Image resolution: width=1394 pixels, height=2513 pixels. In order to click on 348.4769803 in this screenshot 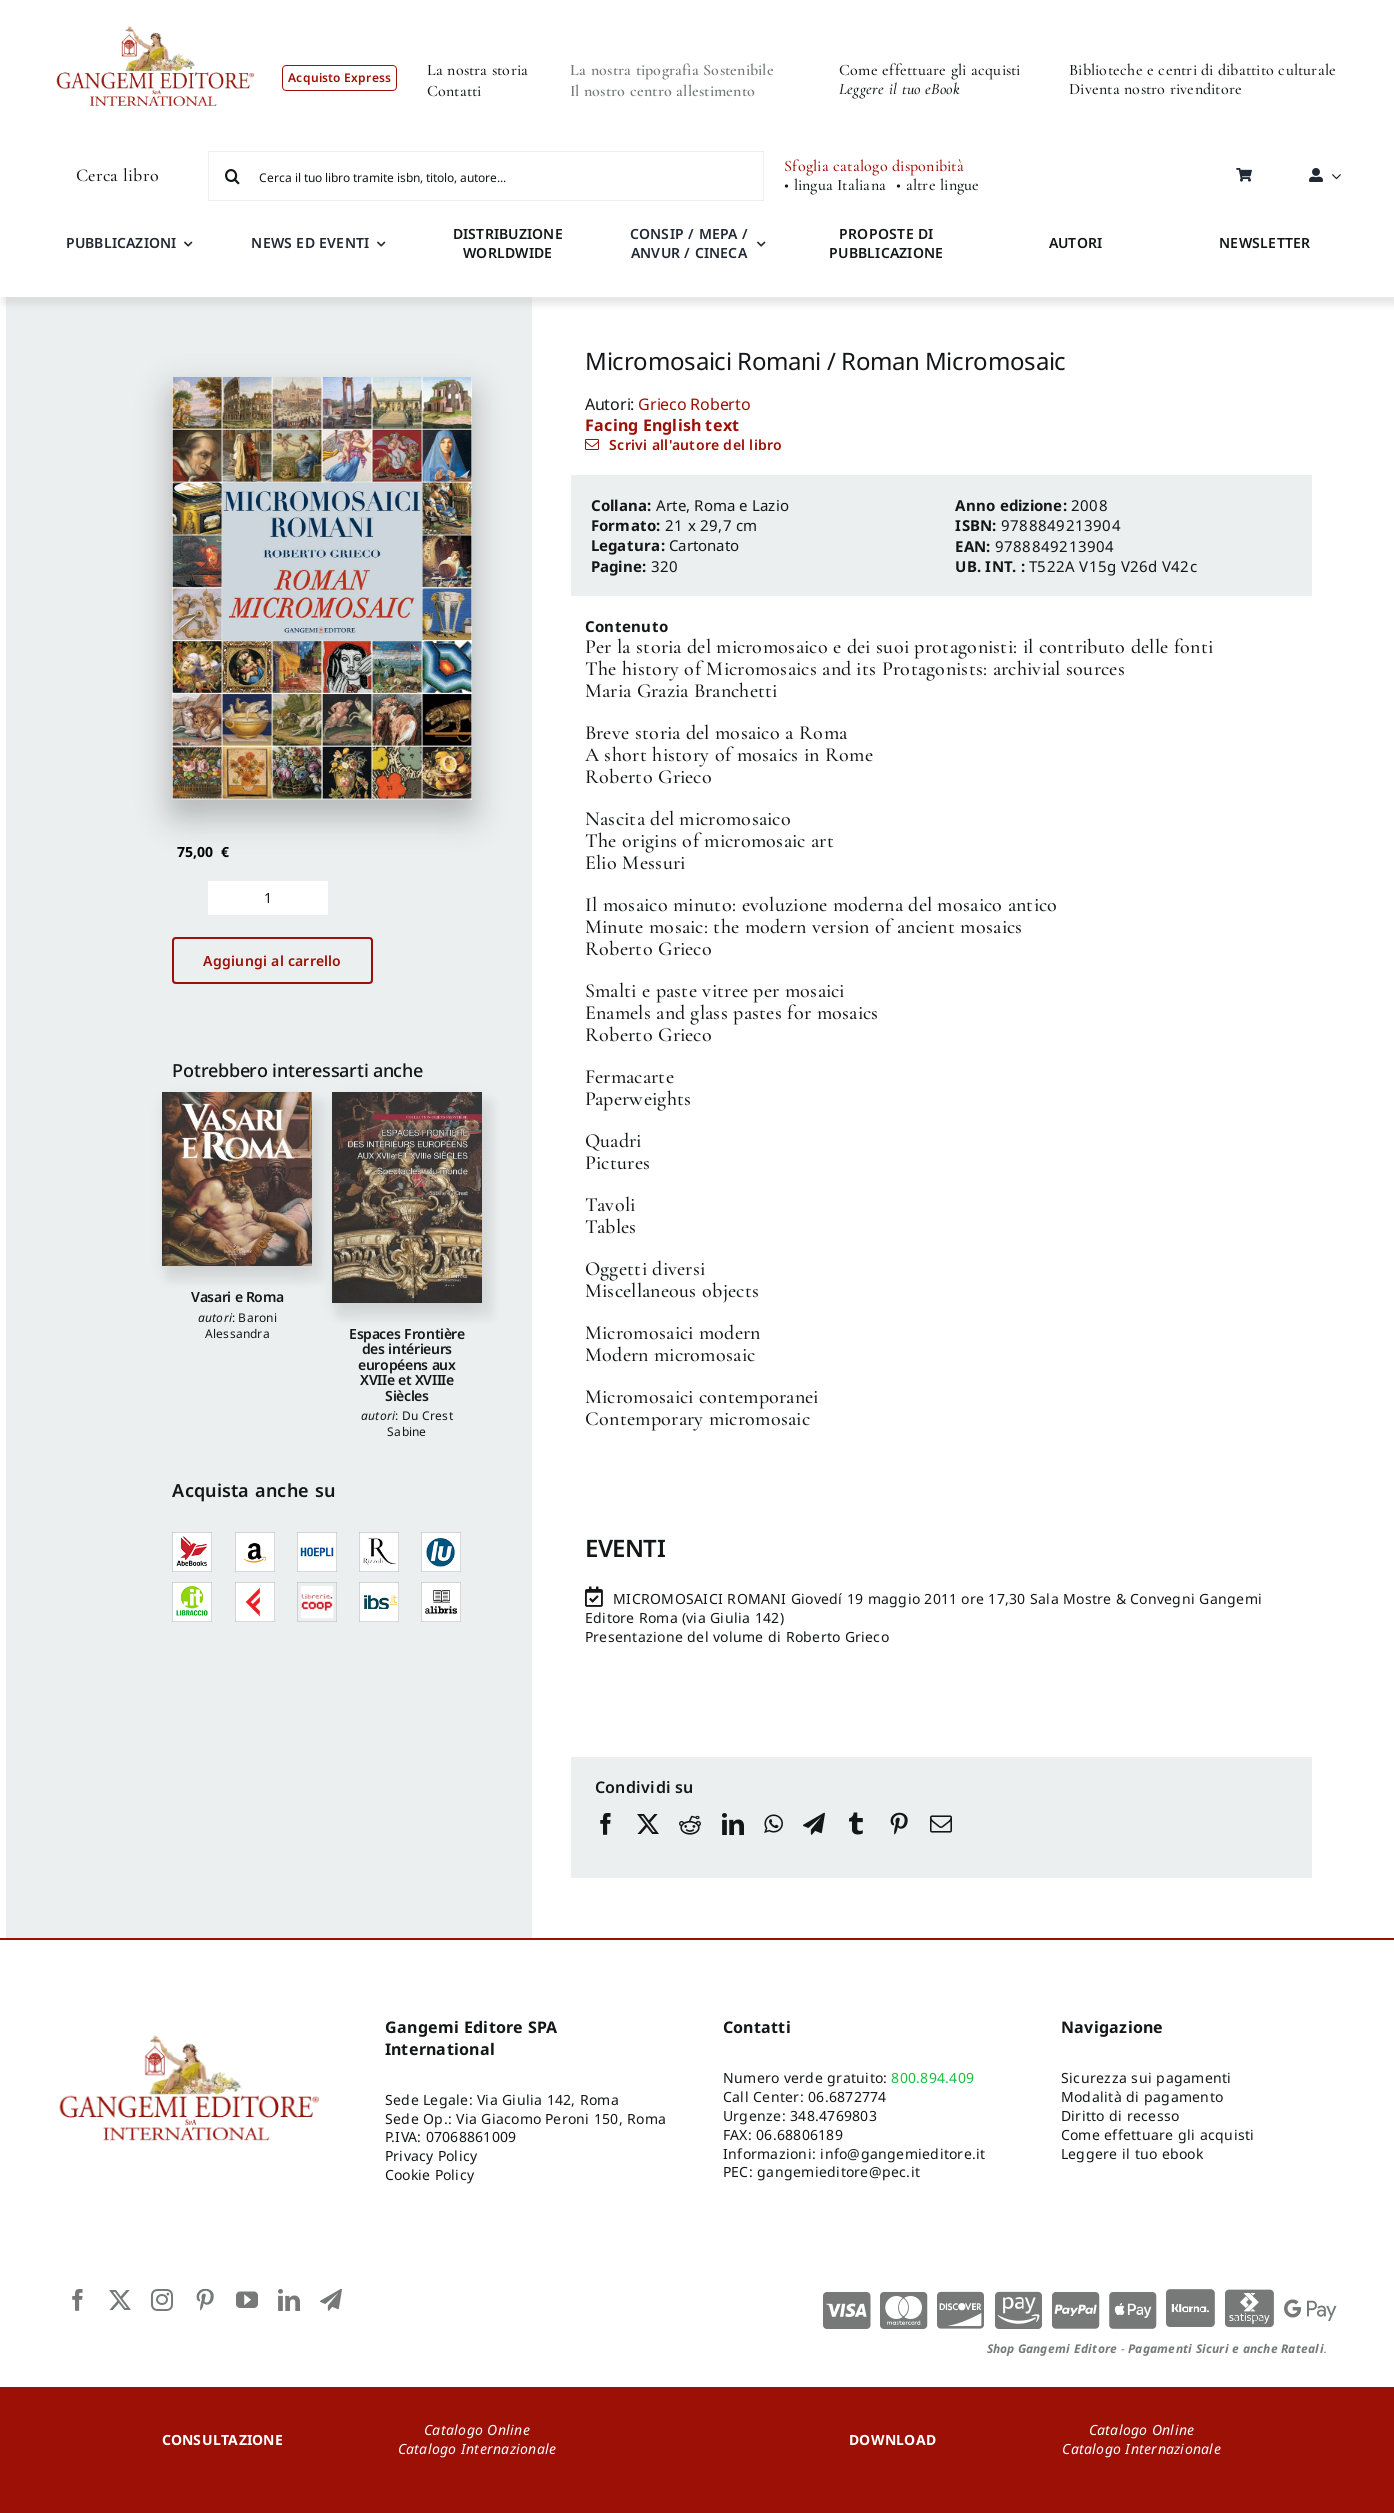, I will do `click(833, 2115)`.